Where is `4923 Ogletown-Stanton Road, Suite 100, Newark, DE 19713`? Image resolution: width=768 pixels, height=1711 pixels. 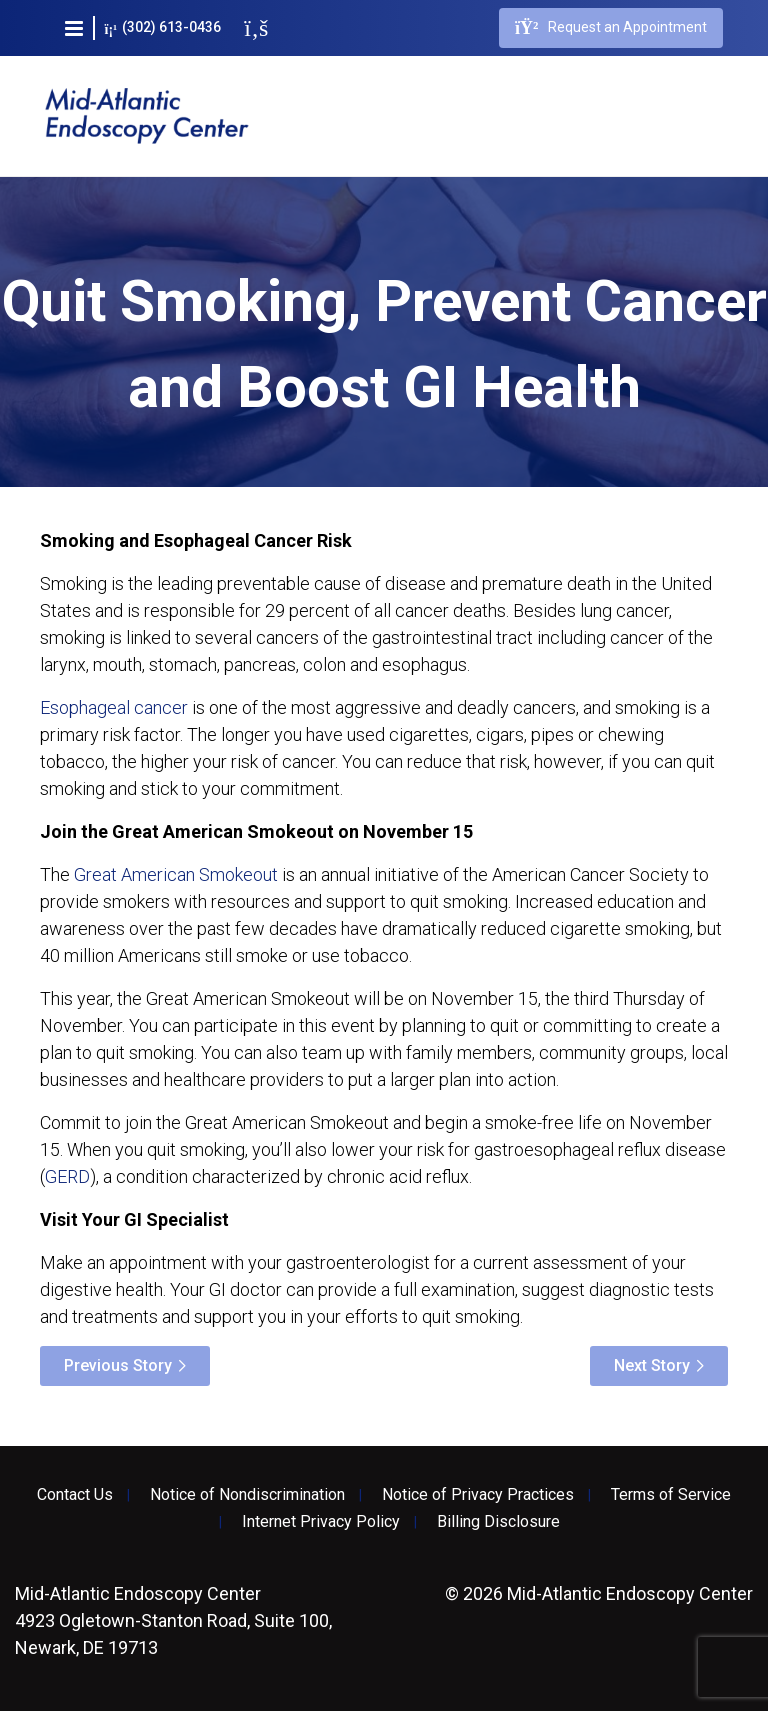 4923 Ogletown-Stanton Road, Suite 100, Newark, DE 19713 is located at coordinates (173, 1620).